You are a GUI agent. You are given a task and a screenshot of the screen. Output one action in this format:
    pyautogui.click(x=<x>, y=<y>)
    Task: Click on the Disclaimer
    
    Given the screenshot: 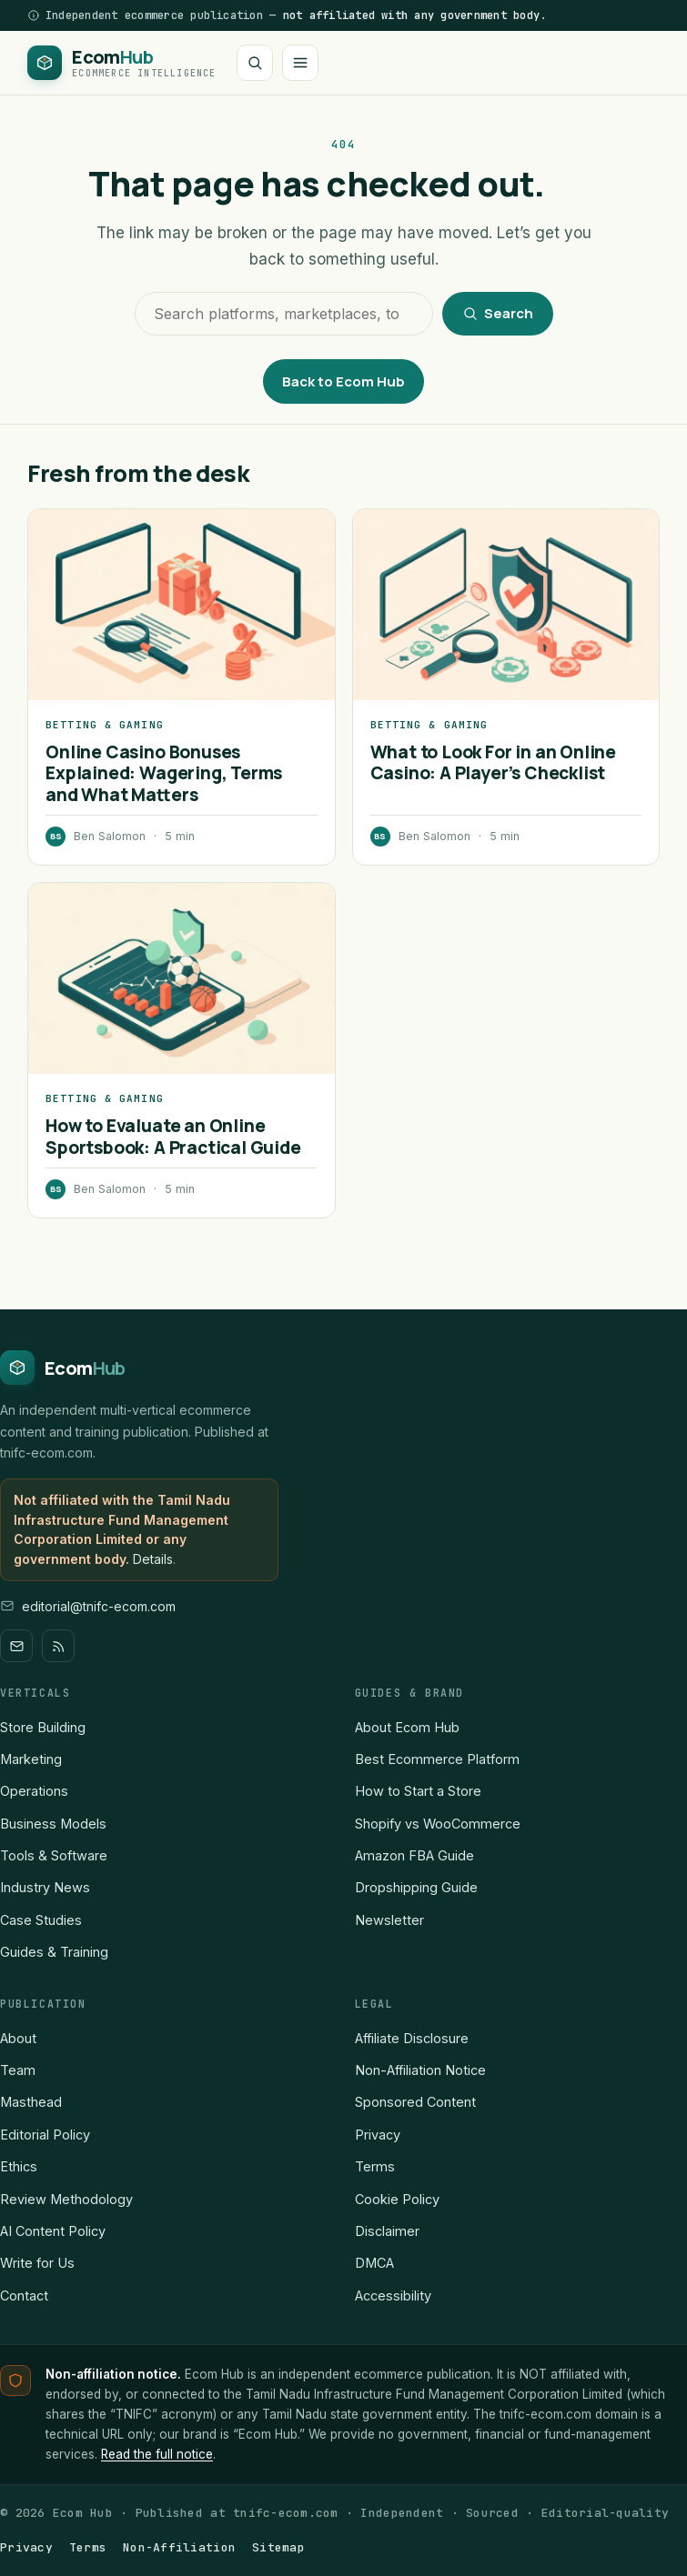 What is the action you would take?
    pyautogui.click(x=387, y=2231)
    